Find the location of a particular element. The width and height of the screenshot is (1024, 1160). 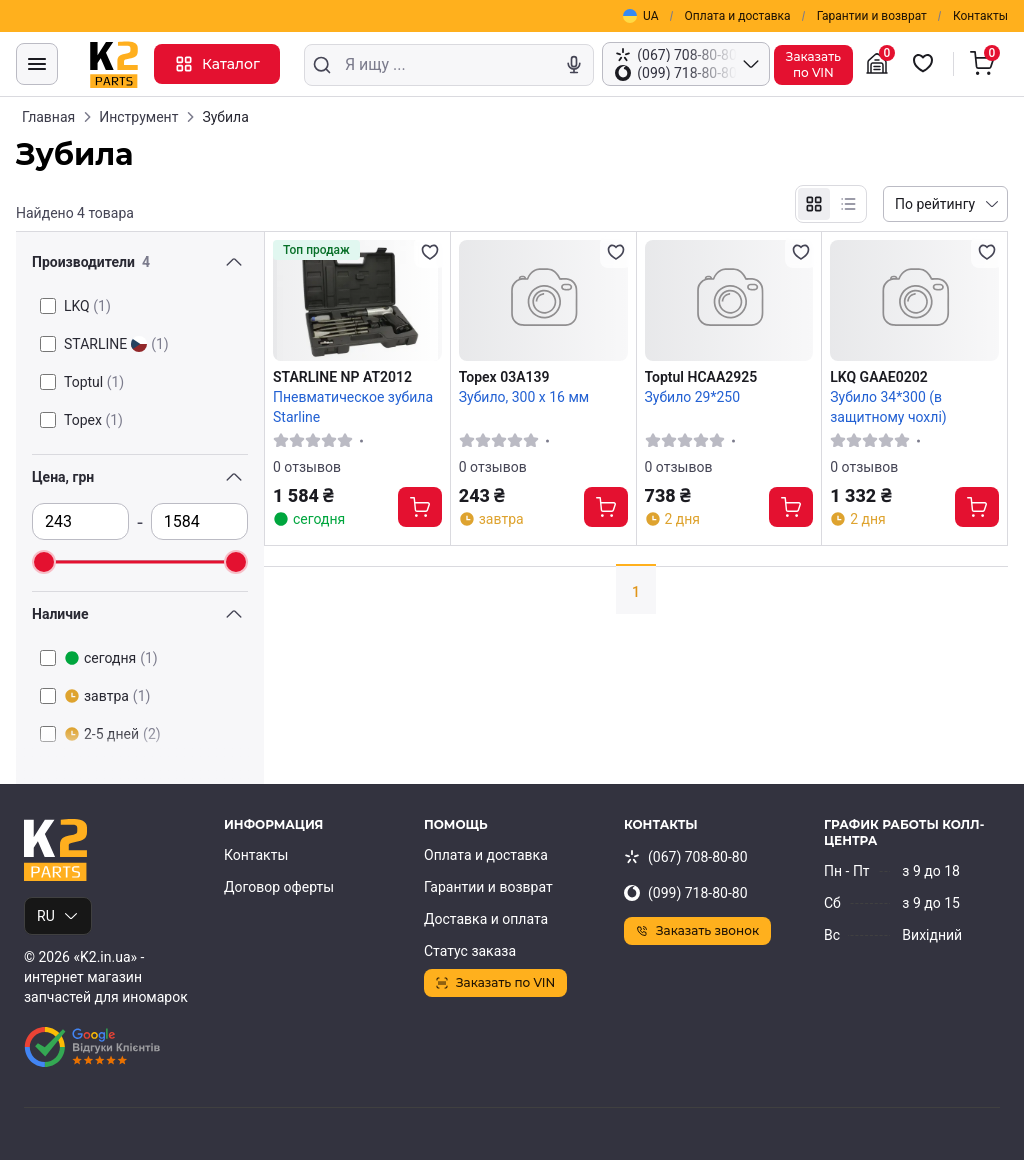

Topex is located at coordinates (93, 420).